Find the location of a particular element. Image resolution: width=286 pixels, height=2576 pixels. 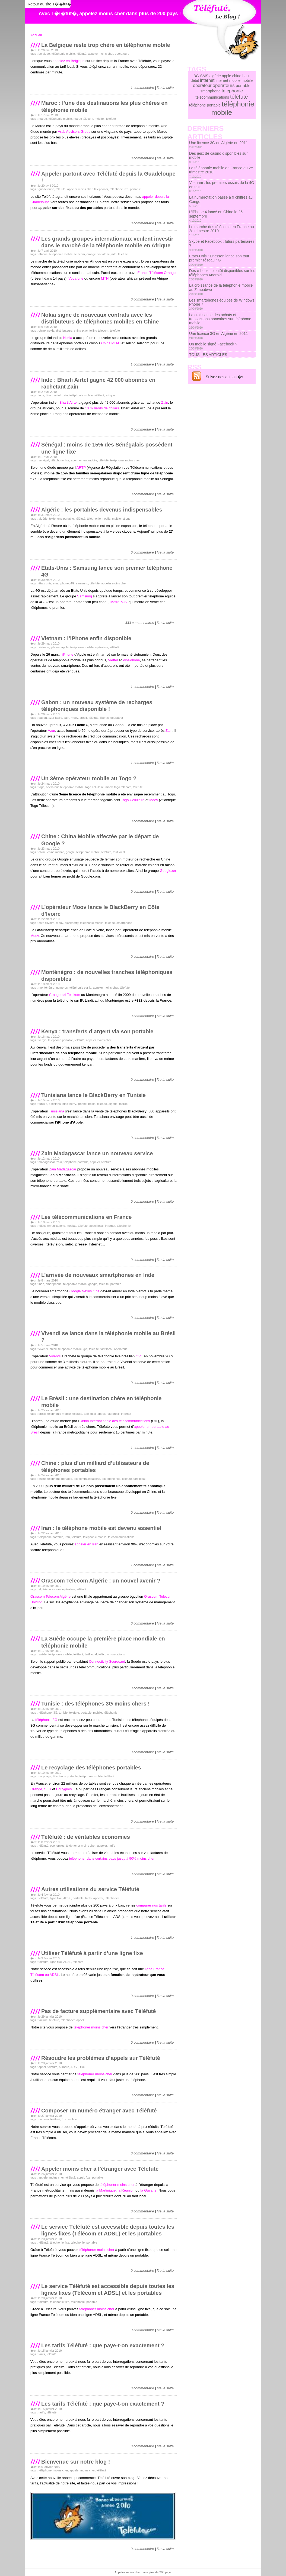

Orange is located at coordinates (36, 1789).